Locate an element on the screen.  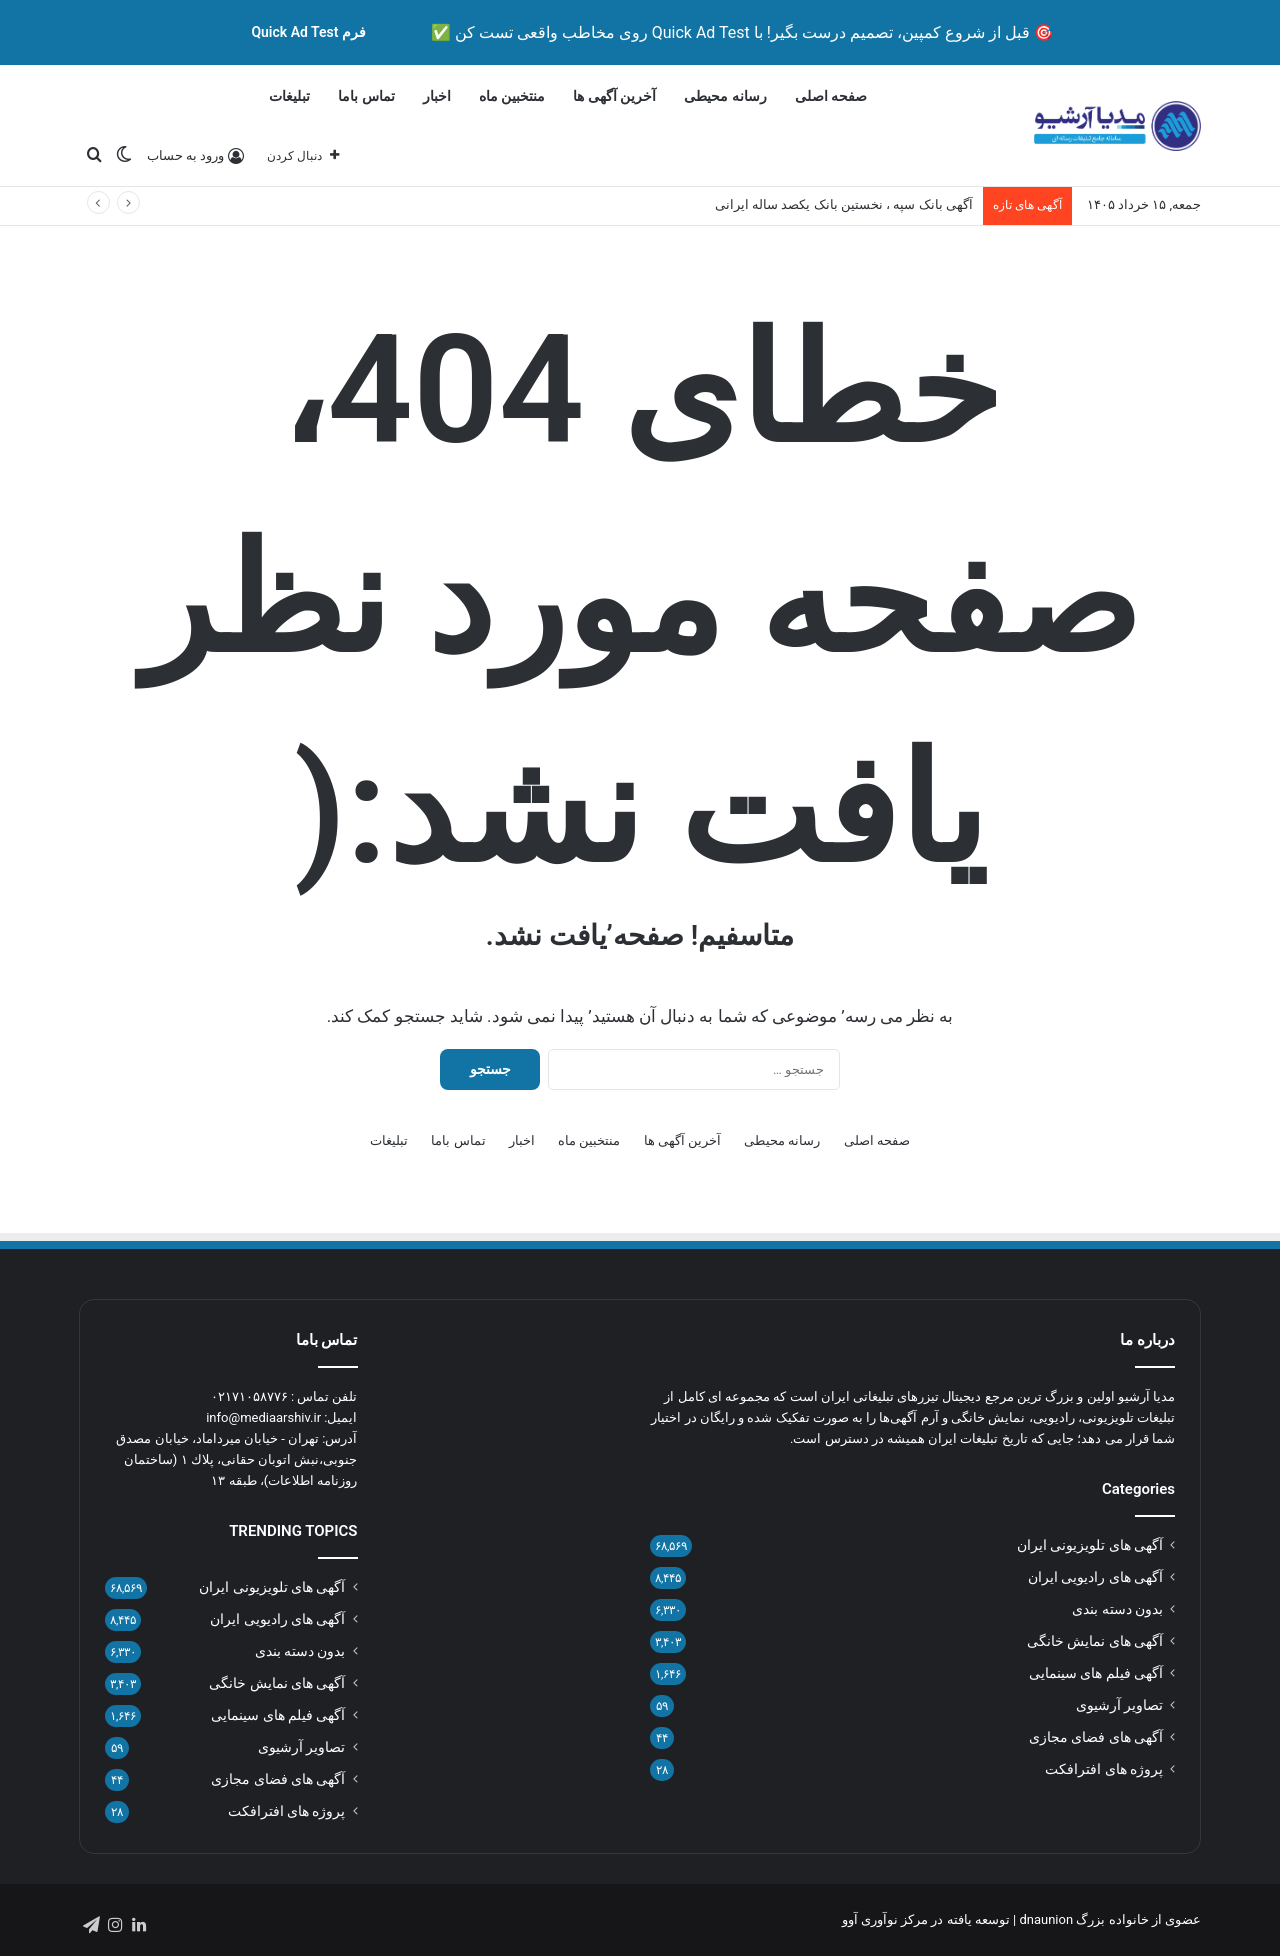
اخبار is located at coordinates (437, 96).